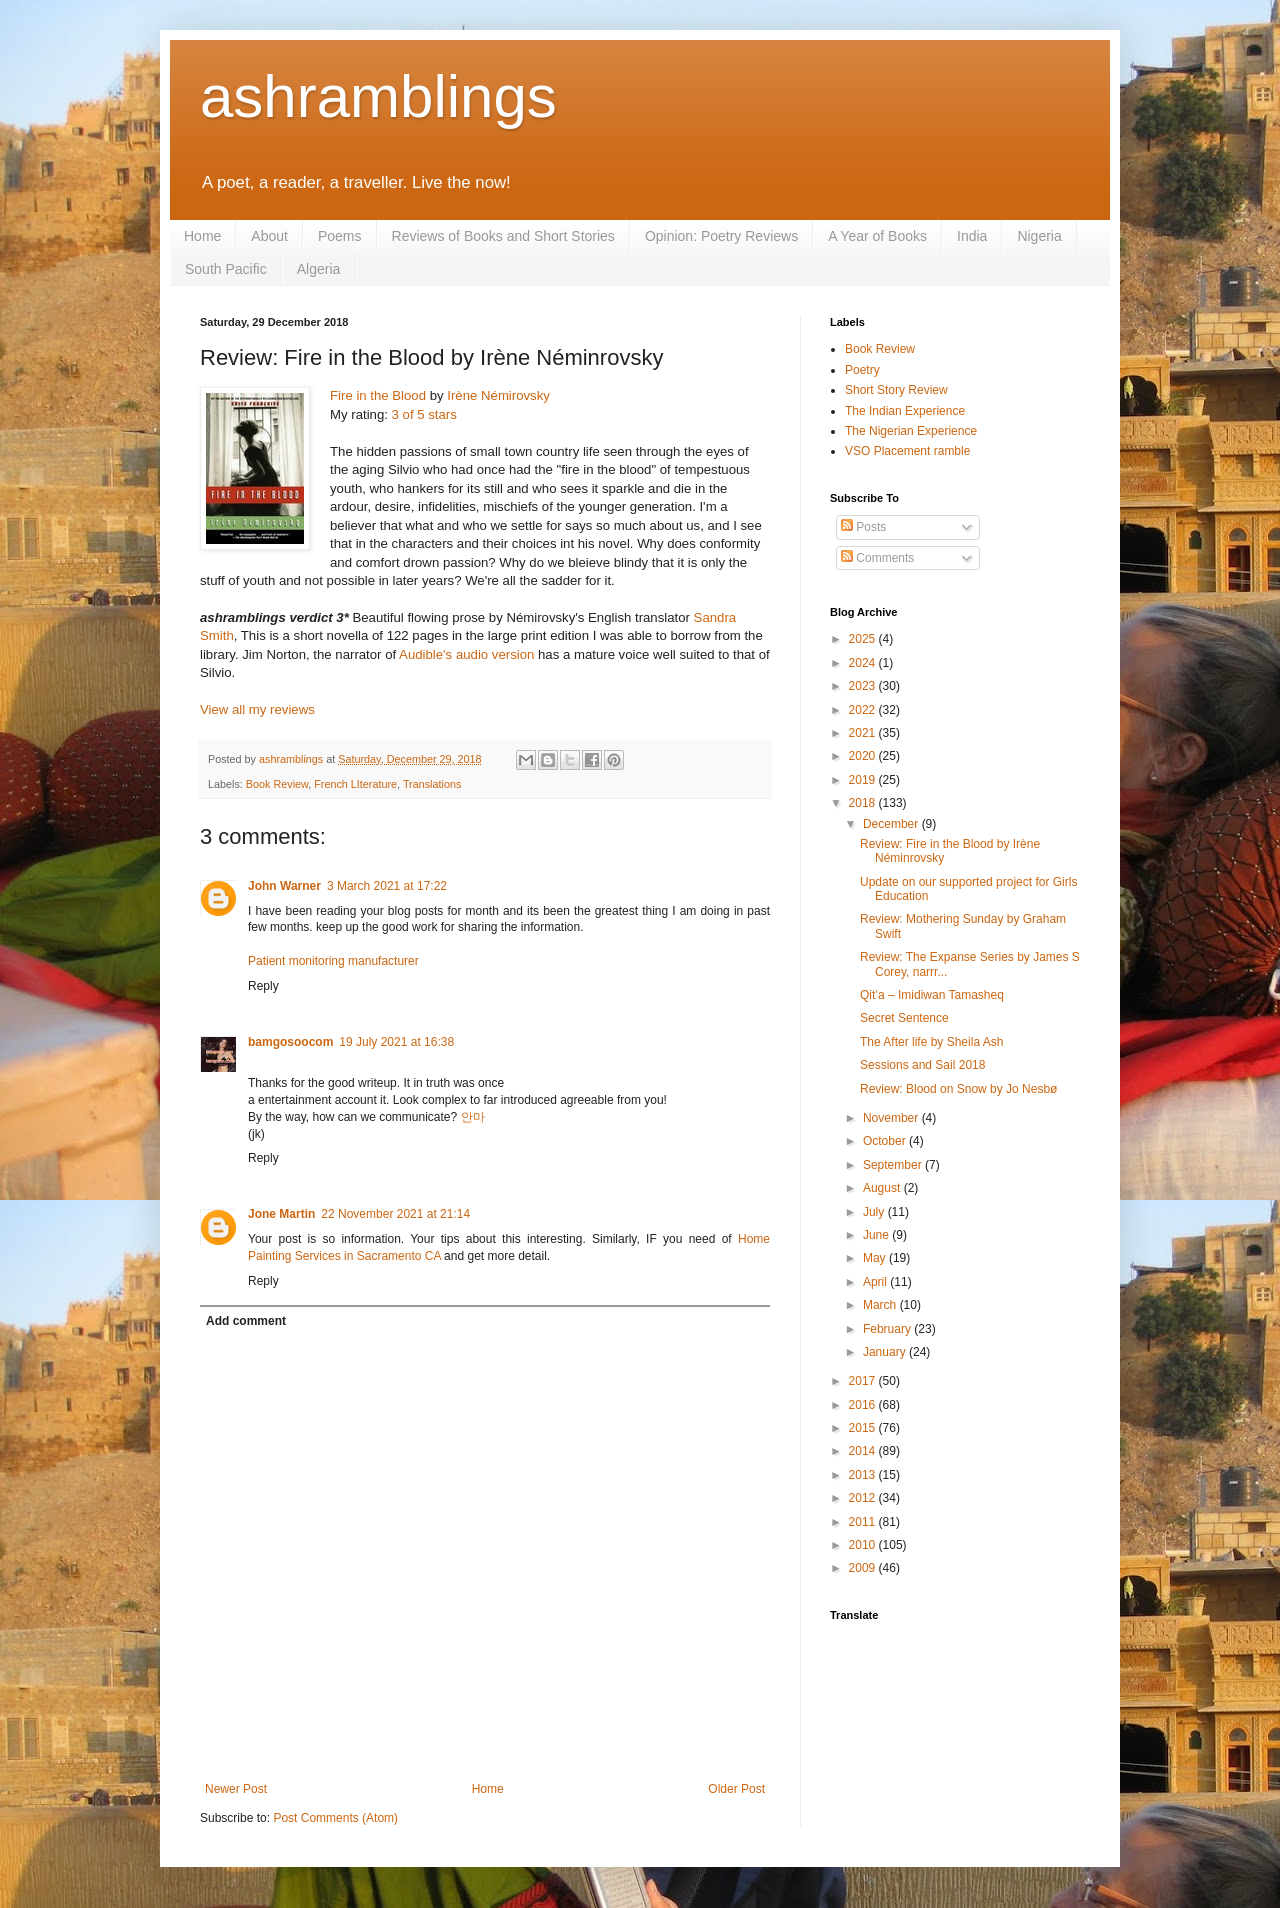  Describe the element at coordinates (396, 1042) in the screenshot. I see `19 July 2021 at 16:38` at that location.